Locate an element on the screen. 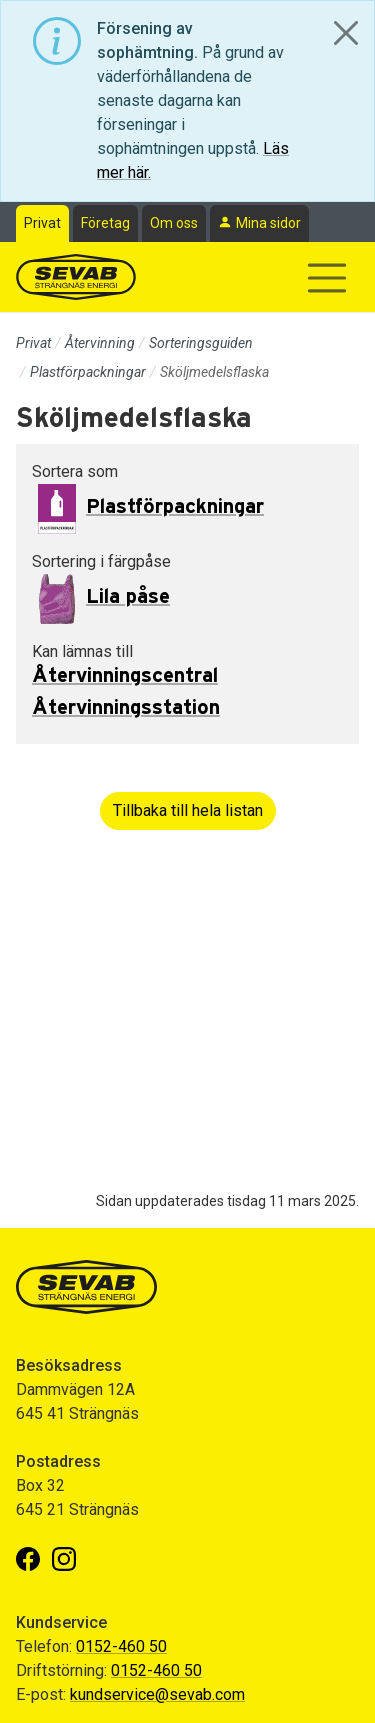 Image resolution: width=375 pixels, height=1723 pixels. Återvinningscentral is located at coordinates (125, 676).